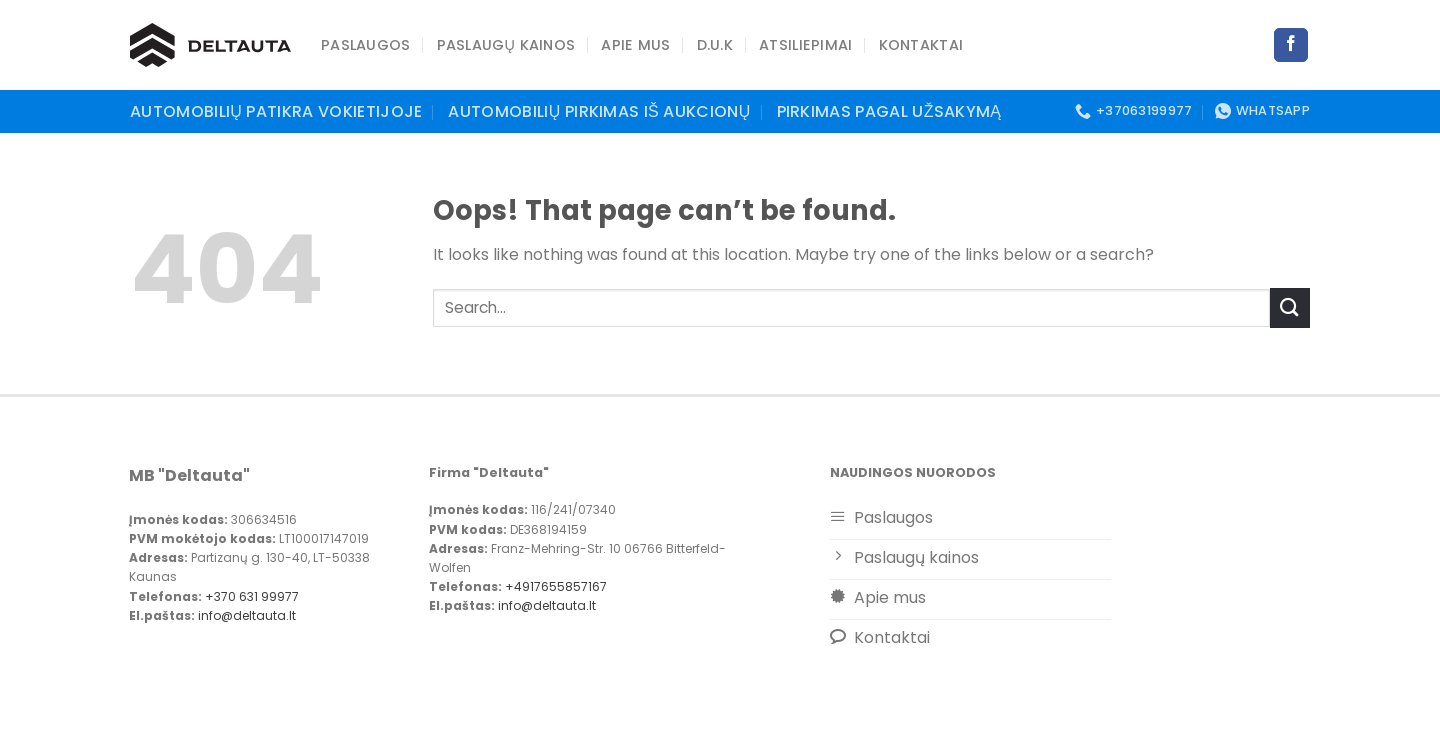 The image size is (1440, 735). What do you see at coordinates (366, 45) in the screenshot?
I see `PASLAUGOS` at bounding box center [366, 45].